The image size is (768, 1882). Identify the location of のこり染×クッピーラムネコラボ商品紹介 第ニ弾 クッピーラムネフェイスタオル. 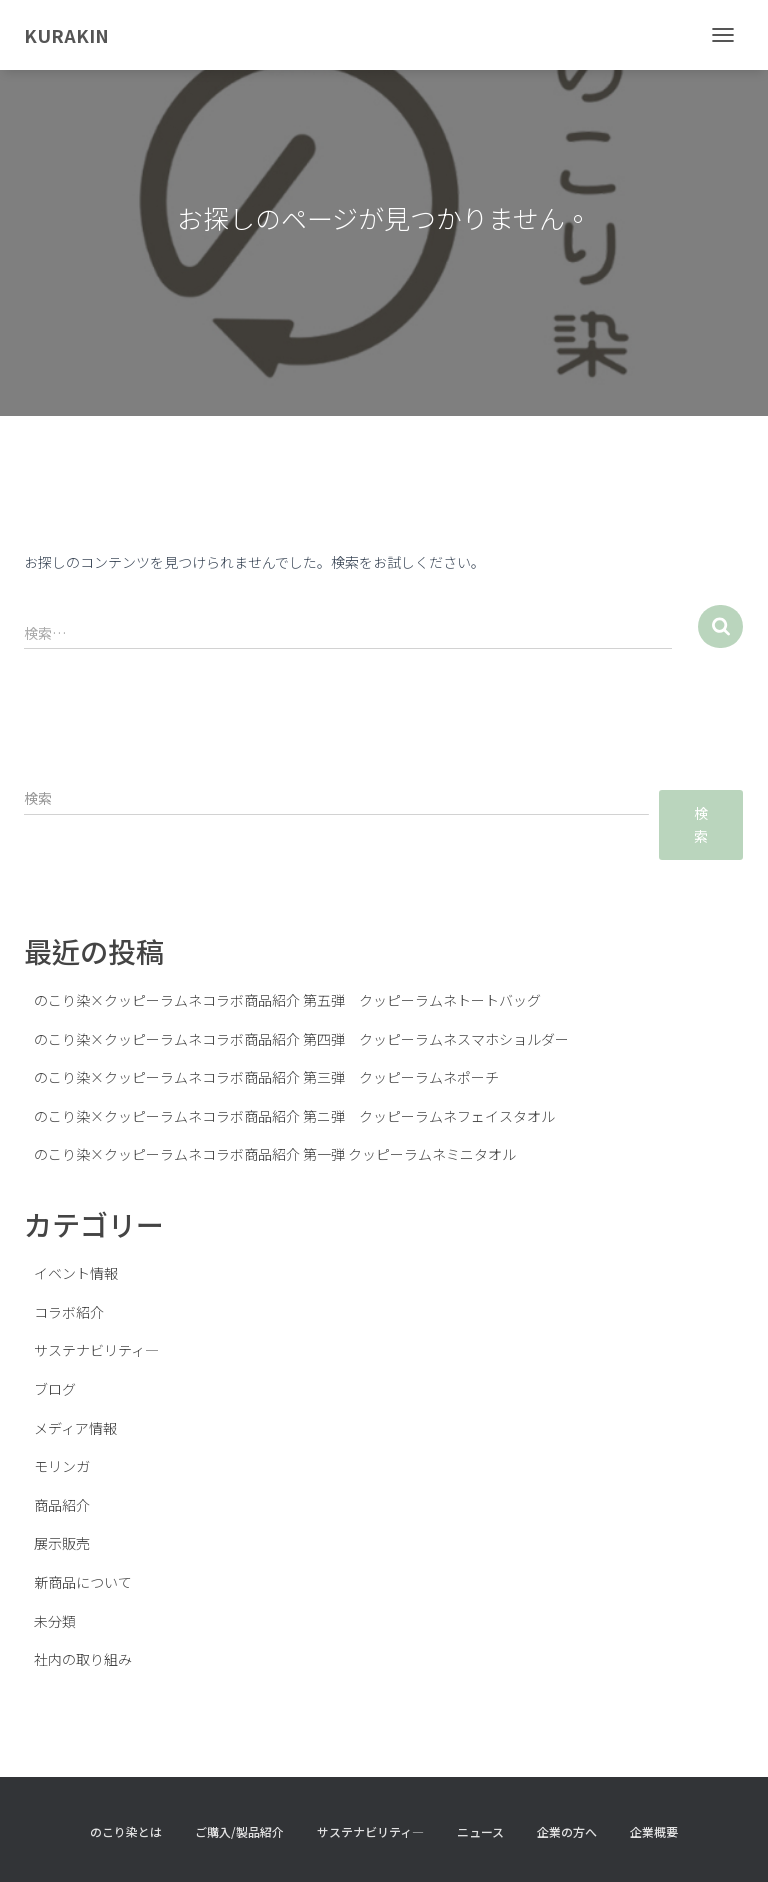
(294, 1116).